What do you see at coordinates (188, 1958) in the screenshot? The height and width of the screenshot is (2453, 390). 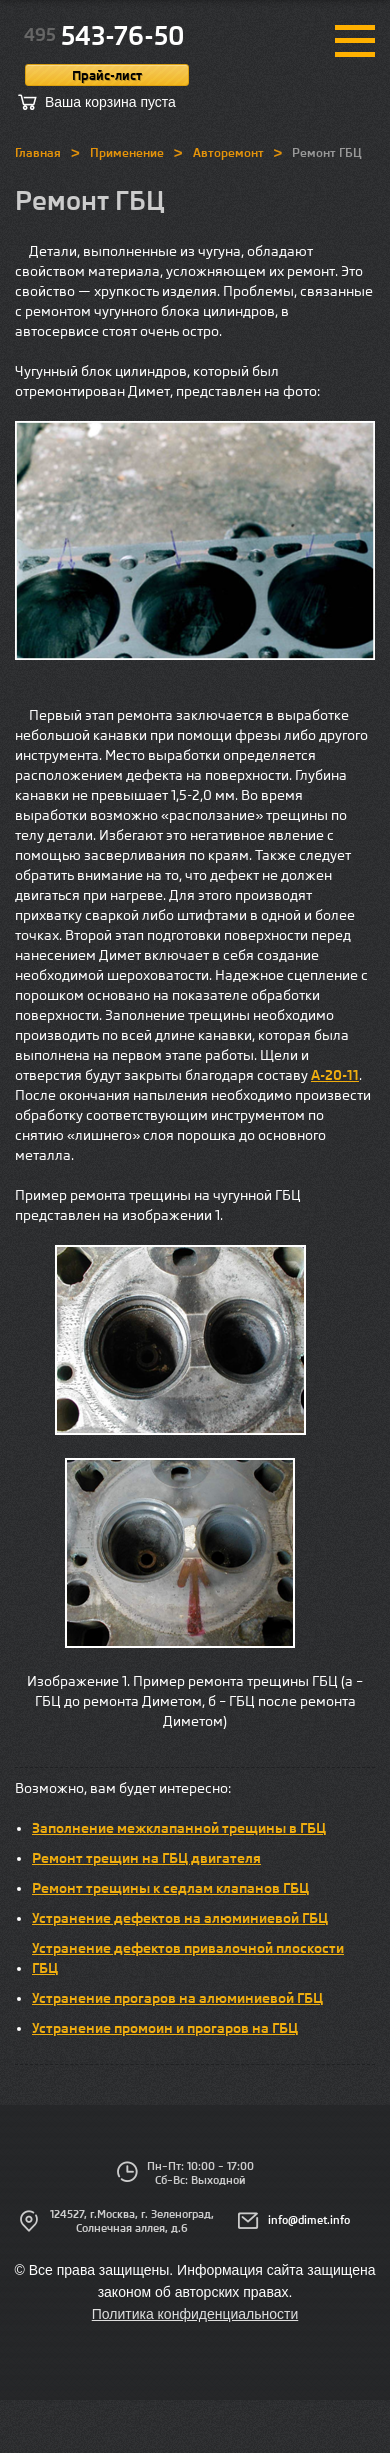 I see `Устранение дефектов привалочной плоскости ГБЦ` at bounding box center [188, 1958].